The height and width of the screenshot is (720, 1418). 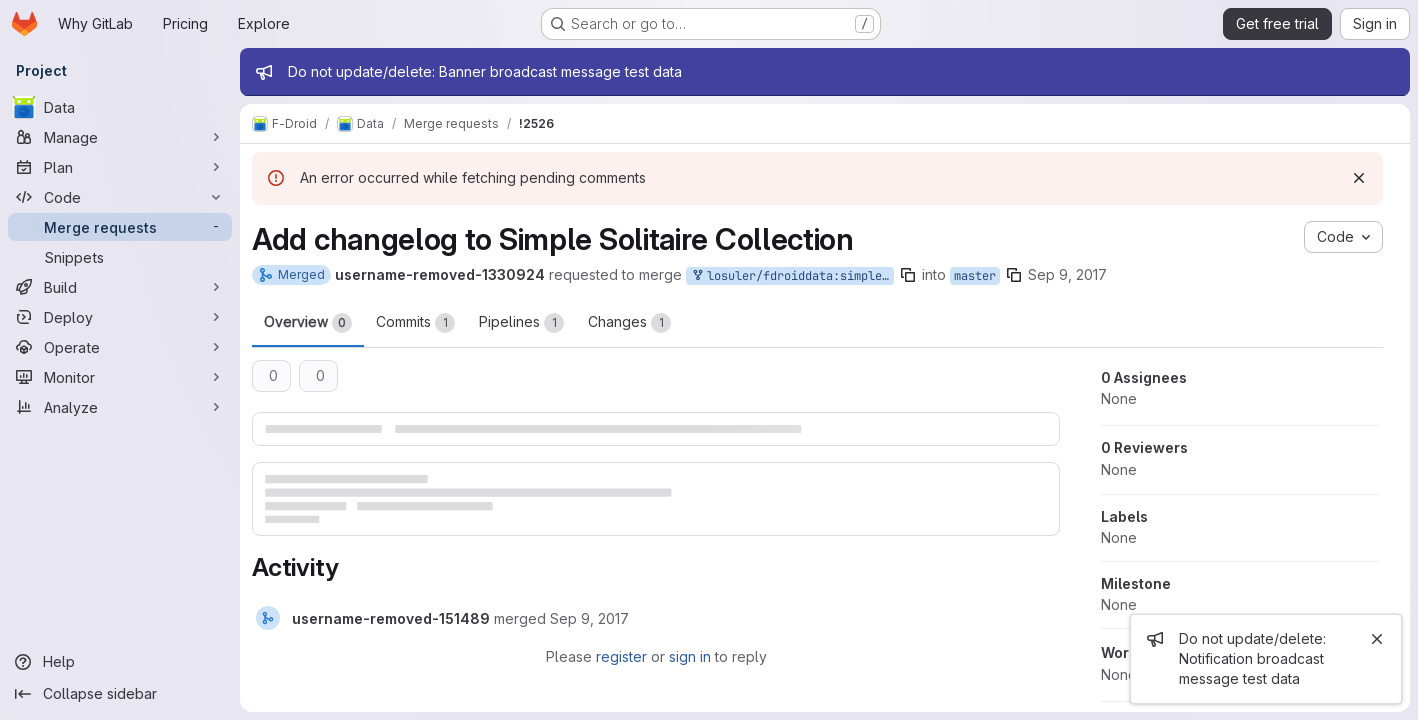 I want to click on Overview, so click(x=308, y=323).